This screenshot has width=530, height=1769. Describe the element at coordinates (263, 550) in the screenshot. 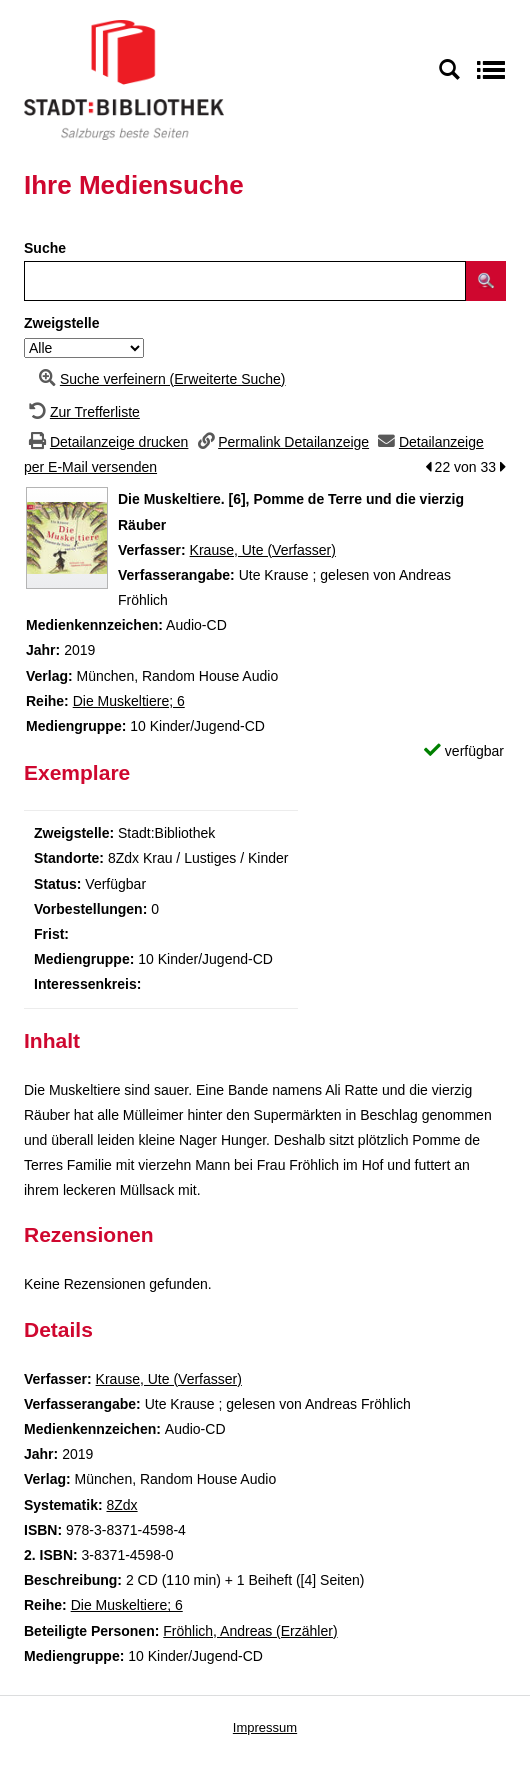

I see `Krause, Ute (Verfasser)` at that location.